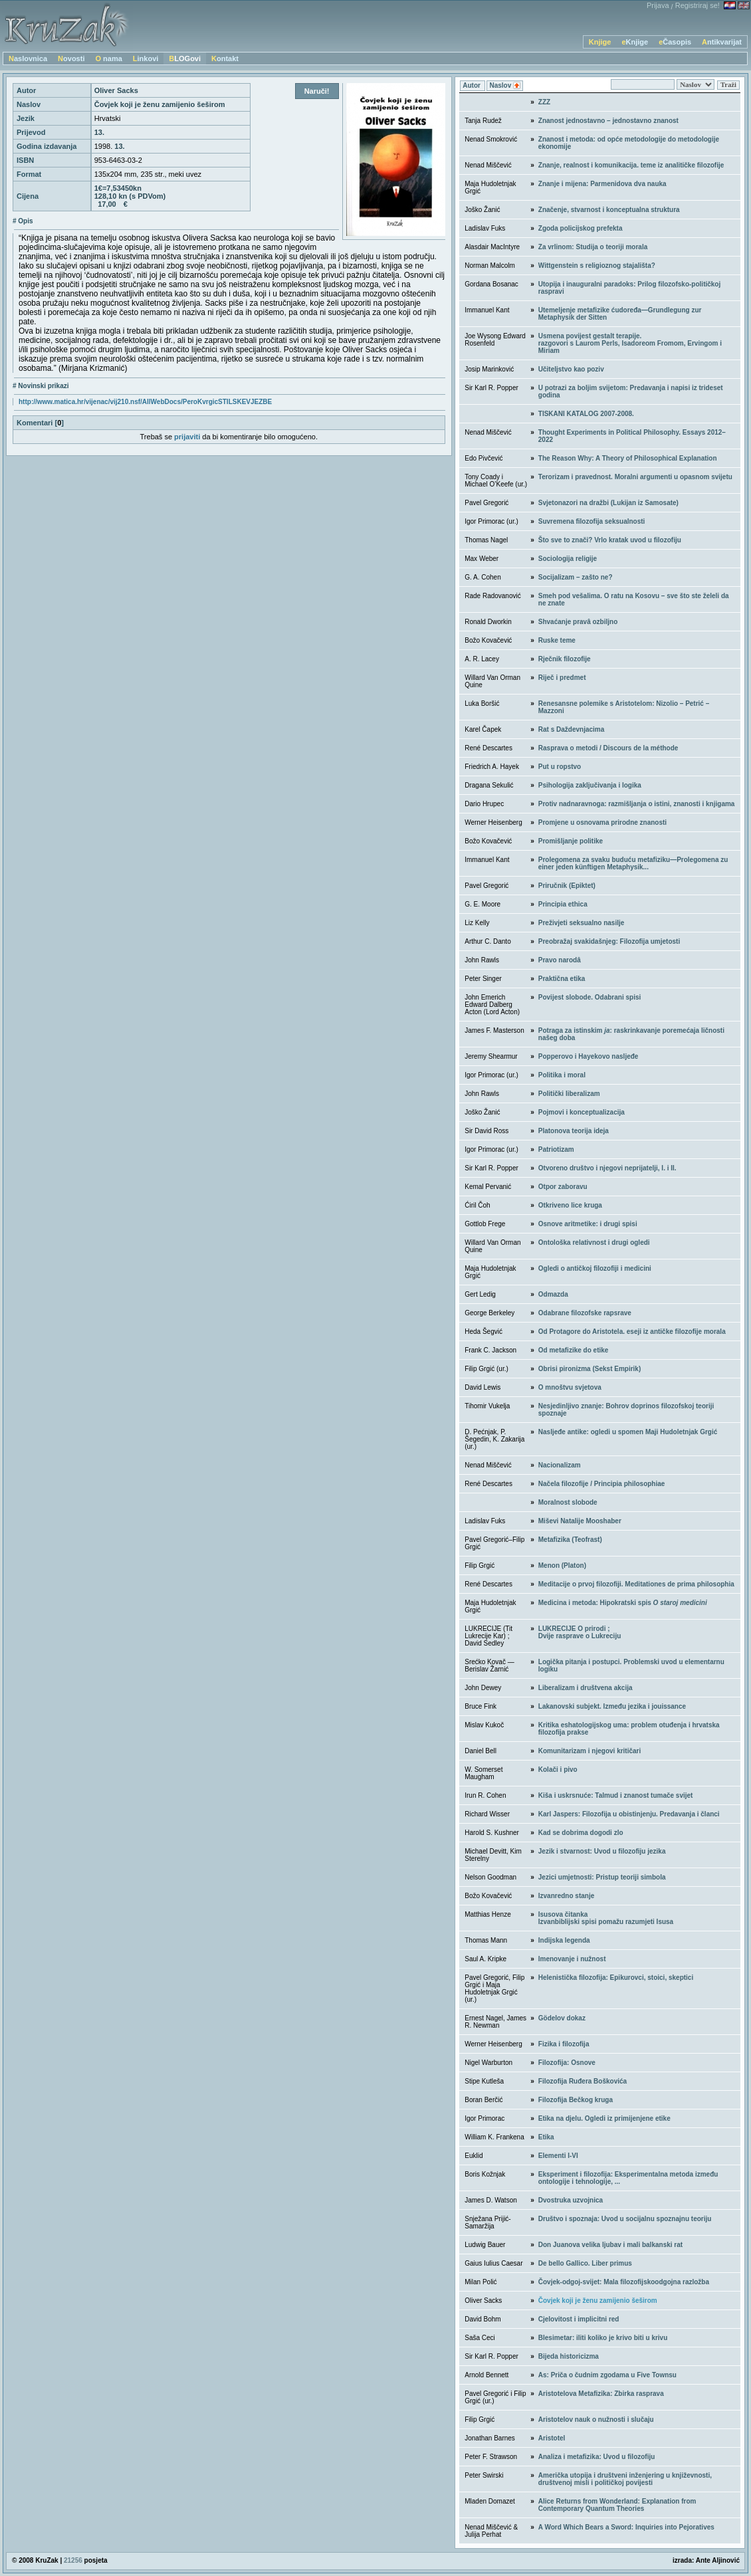 The height and width of the screenshot is (2576, 751). Describe the element at coordinates (605, 1918) in the screenshot. I see `Isusova čitankaIzvanbiblijski spisi pomažu razumjeti Isusa` at that location.